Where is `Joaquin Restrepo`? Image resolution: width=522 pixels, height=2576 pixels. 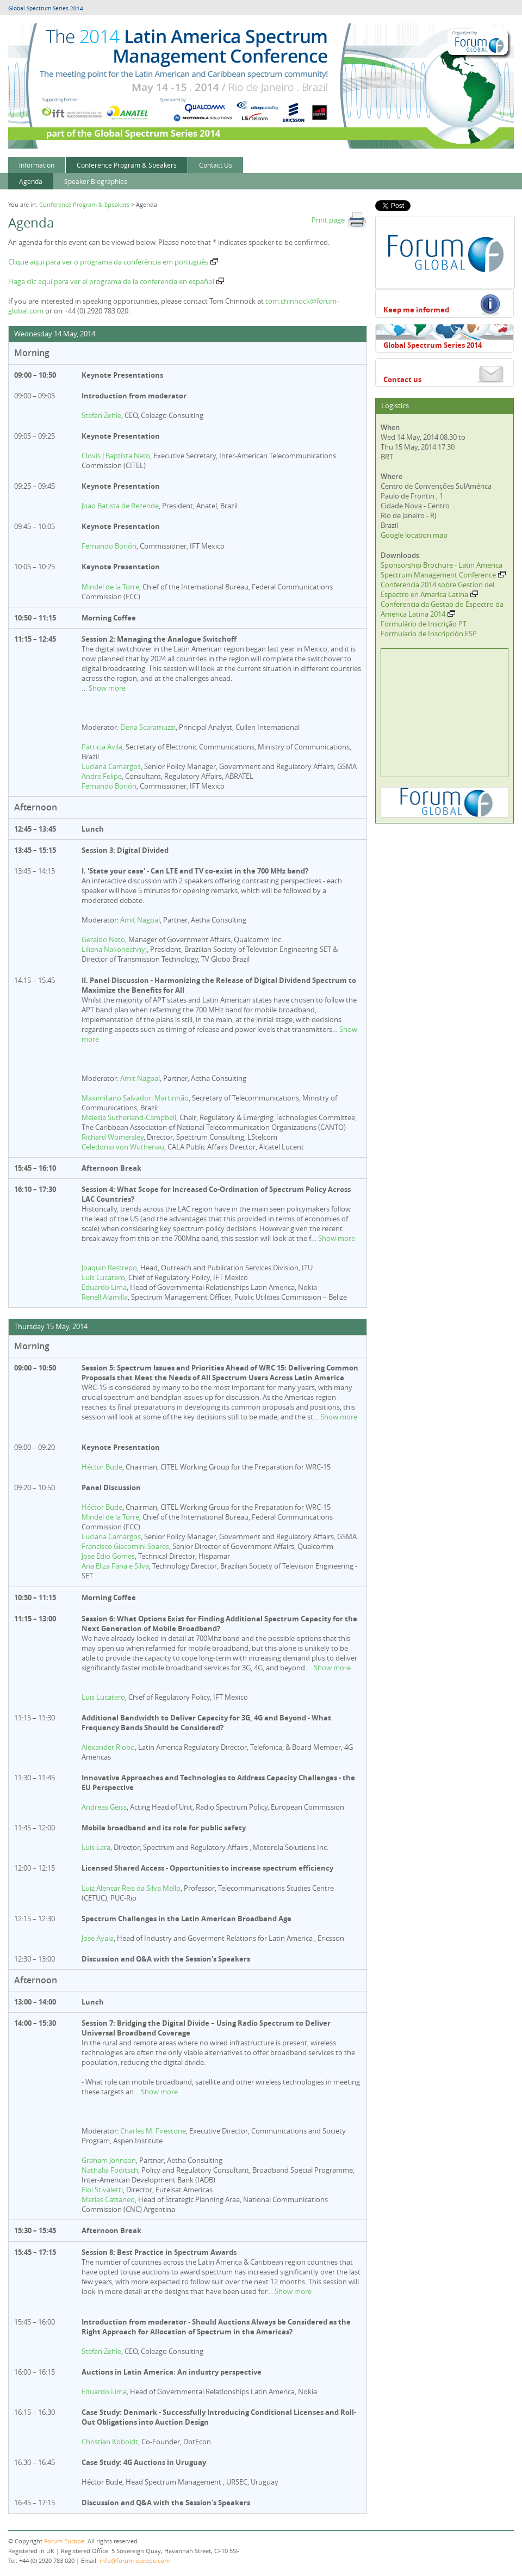
Joaquin Restrepo is located at coordinates (109, 1267).